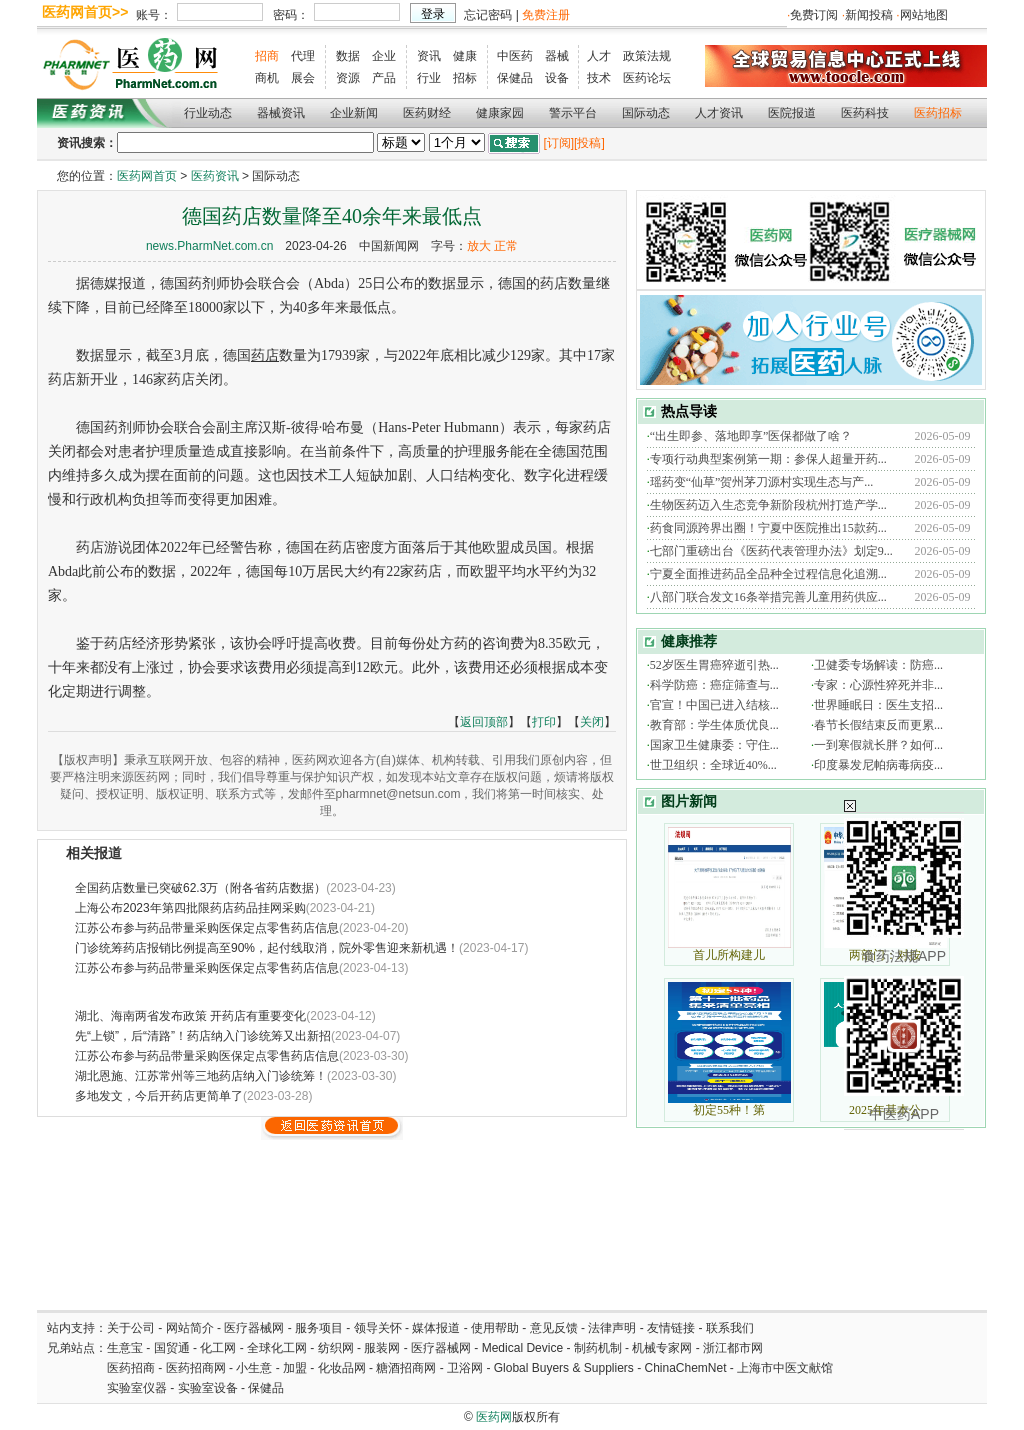 The height and width of the screenshot is (1430, 1024). Describe the element at coordinates (378, 1328) in the screenshot. I see `领导关怀` at that location.